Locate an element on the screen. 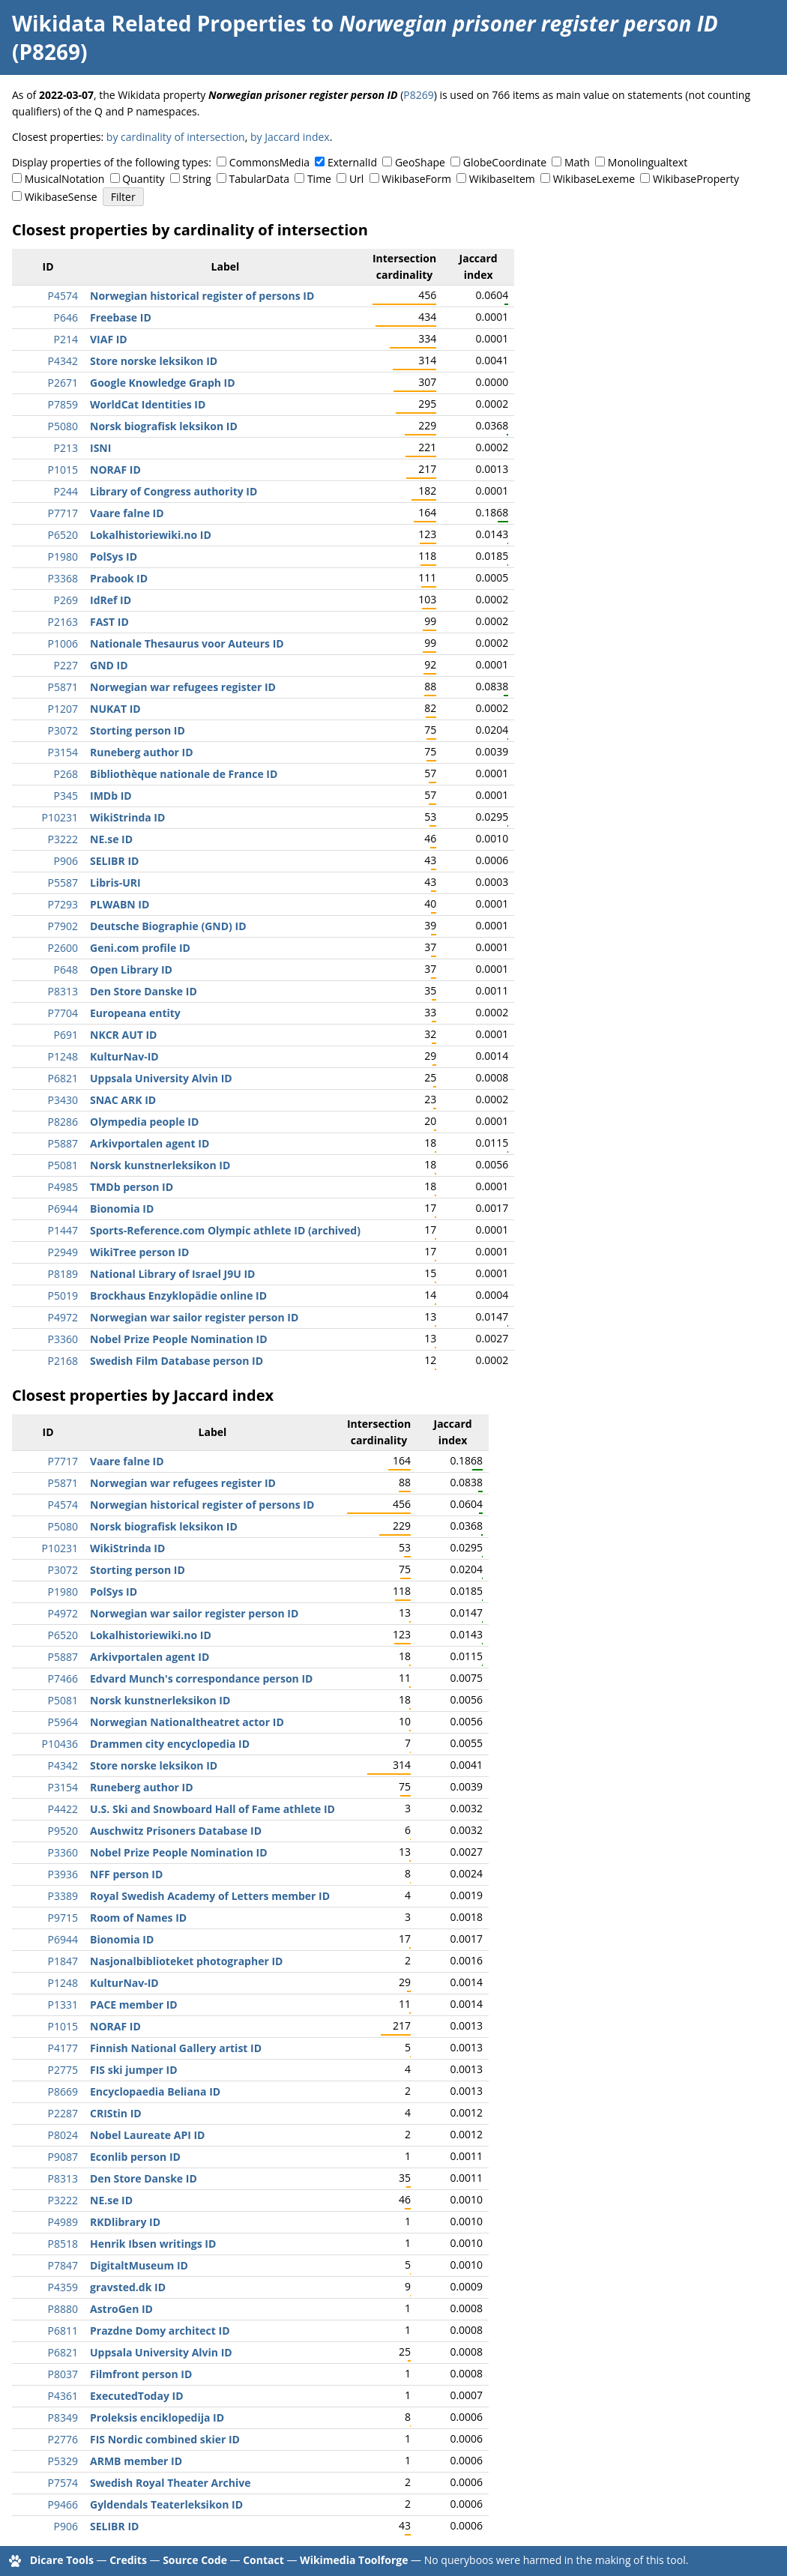  P2168 is located at coordinates (63, 1361).